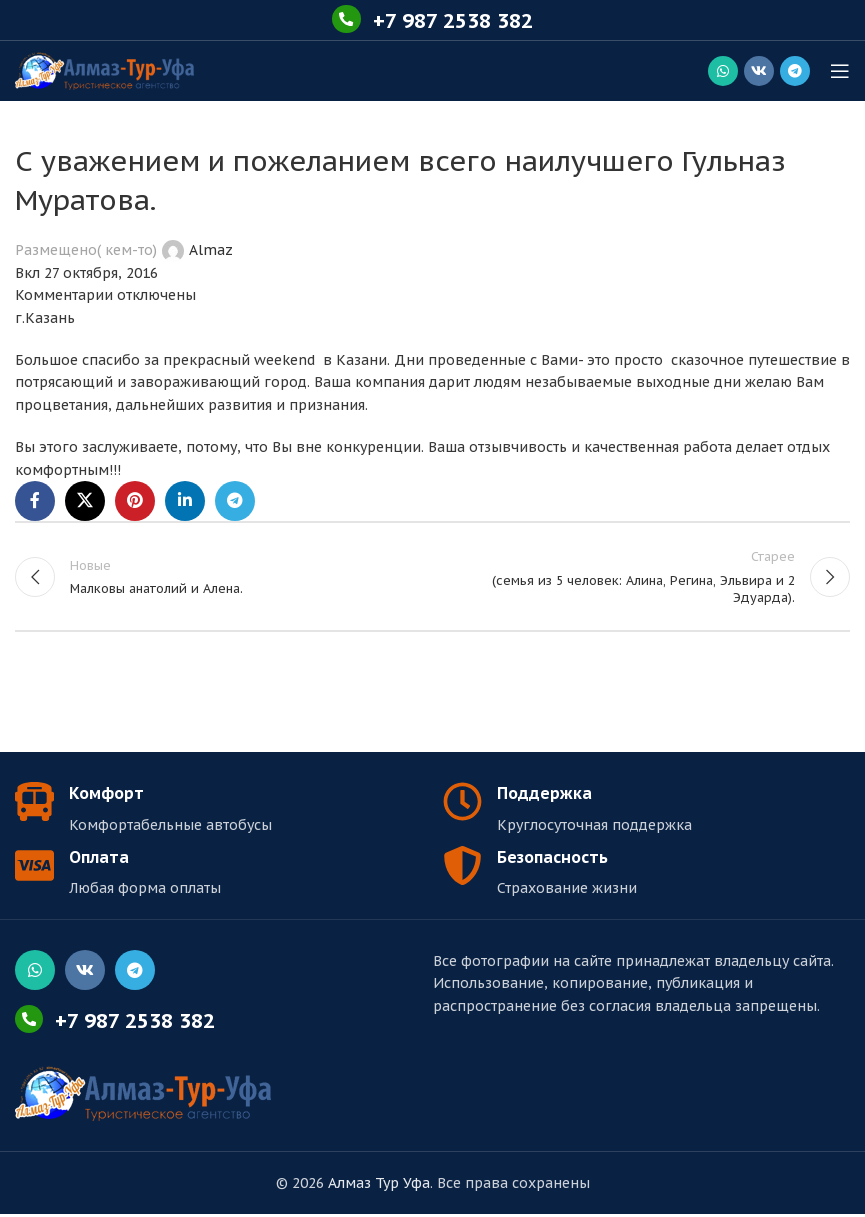 This screenshot has height=1217, width=865. Describe the element at coordinates (453, 20) in the screenshot. I see `+7 987 2538 382` at that location.